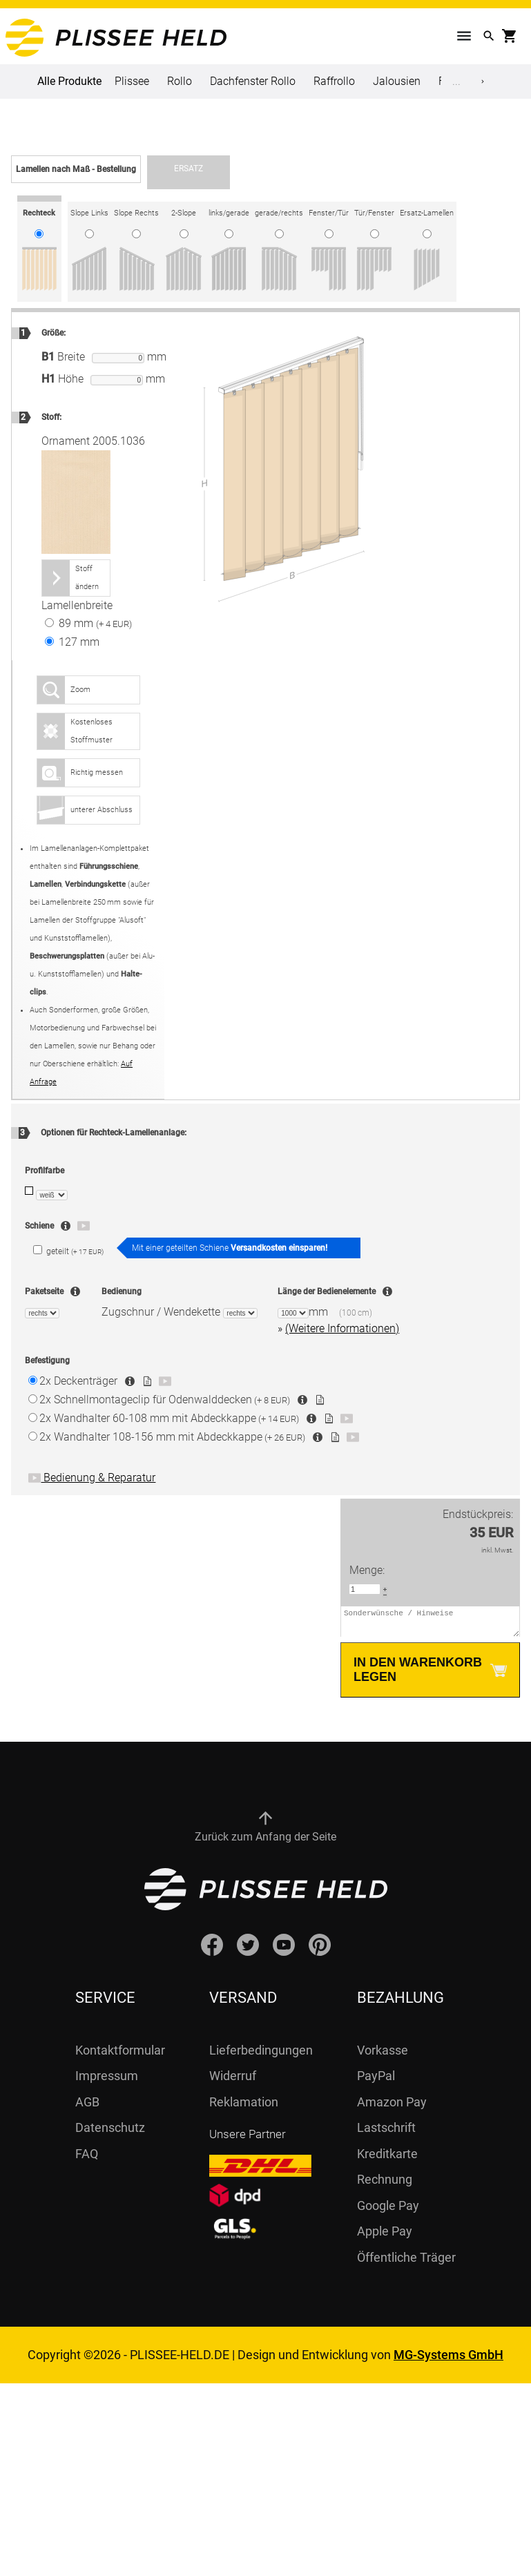 This screenshot has height=2576, width=531. Describe the element at coordinates (261, 2056) in the screenshot. I see `Lieferbedingungen` at that location.